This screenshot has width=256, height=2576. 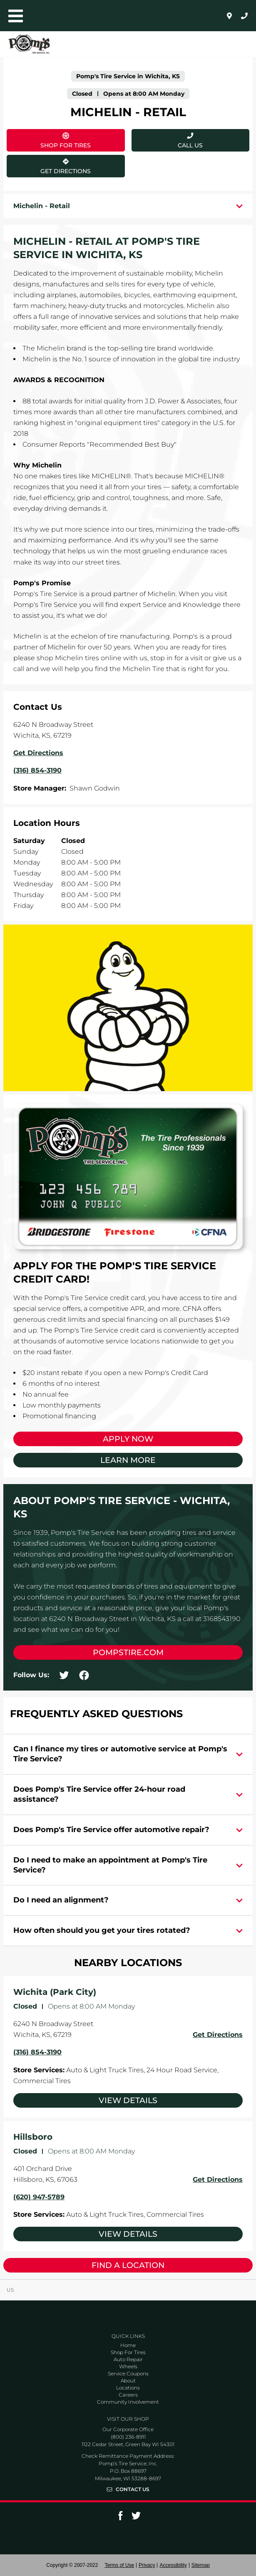 I want to click on Apply Now, so click(x=128, y=1439).